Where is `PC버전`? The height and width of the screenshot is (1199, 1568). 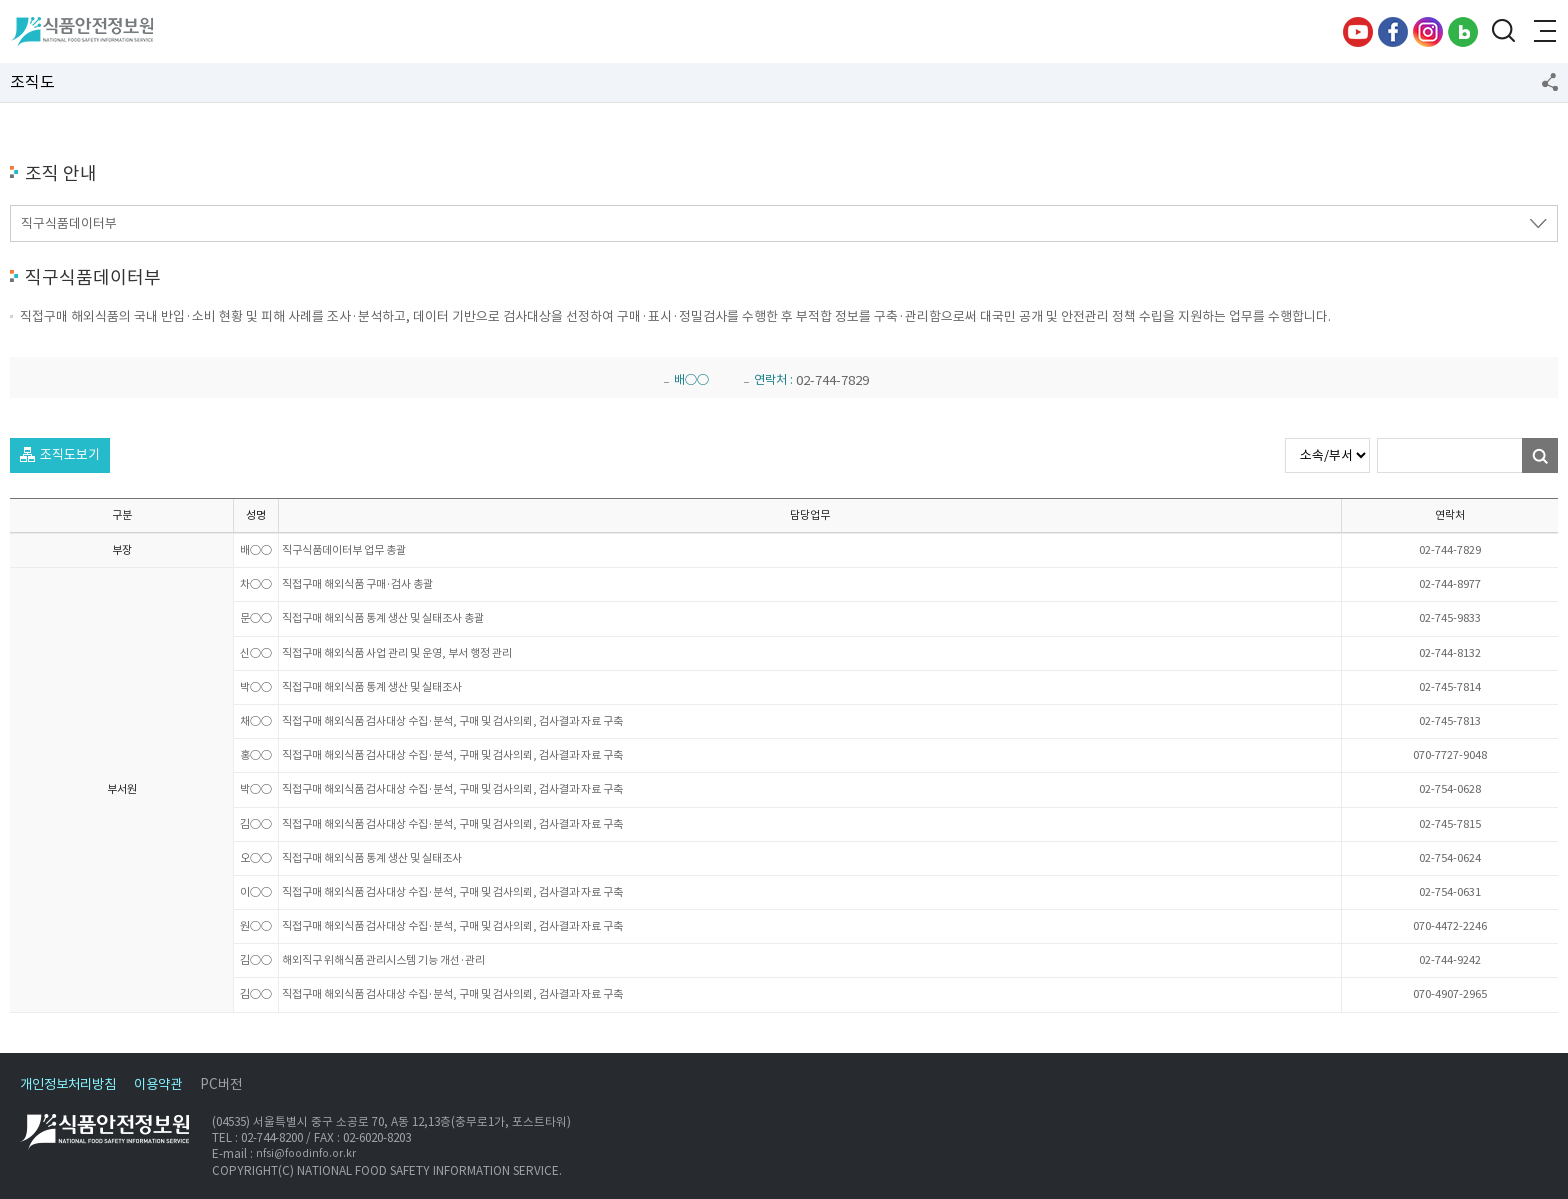 PC버전 is located at coordinates (221, 1084).